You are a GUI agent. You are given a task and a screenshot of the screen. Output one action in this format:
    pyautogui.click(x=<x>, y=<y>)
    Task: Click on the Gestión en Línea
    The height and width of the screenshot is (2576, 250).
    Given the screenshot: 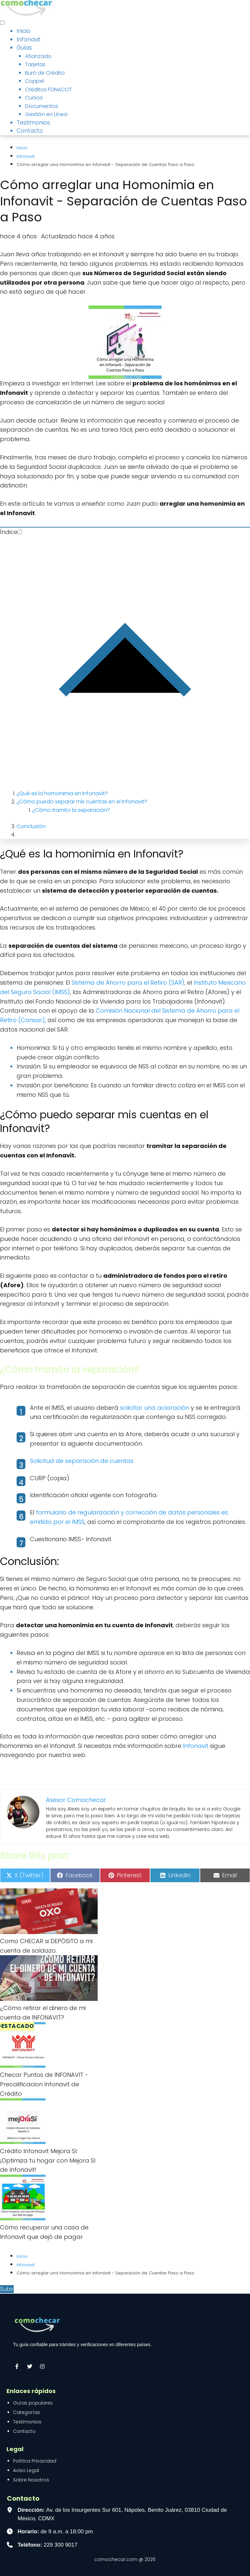 What is the action you would take?
    pyautogui.click(x=46, y=114)
    